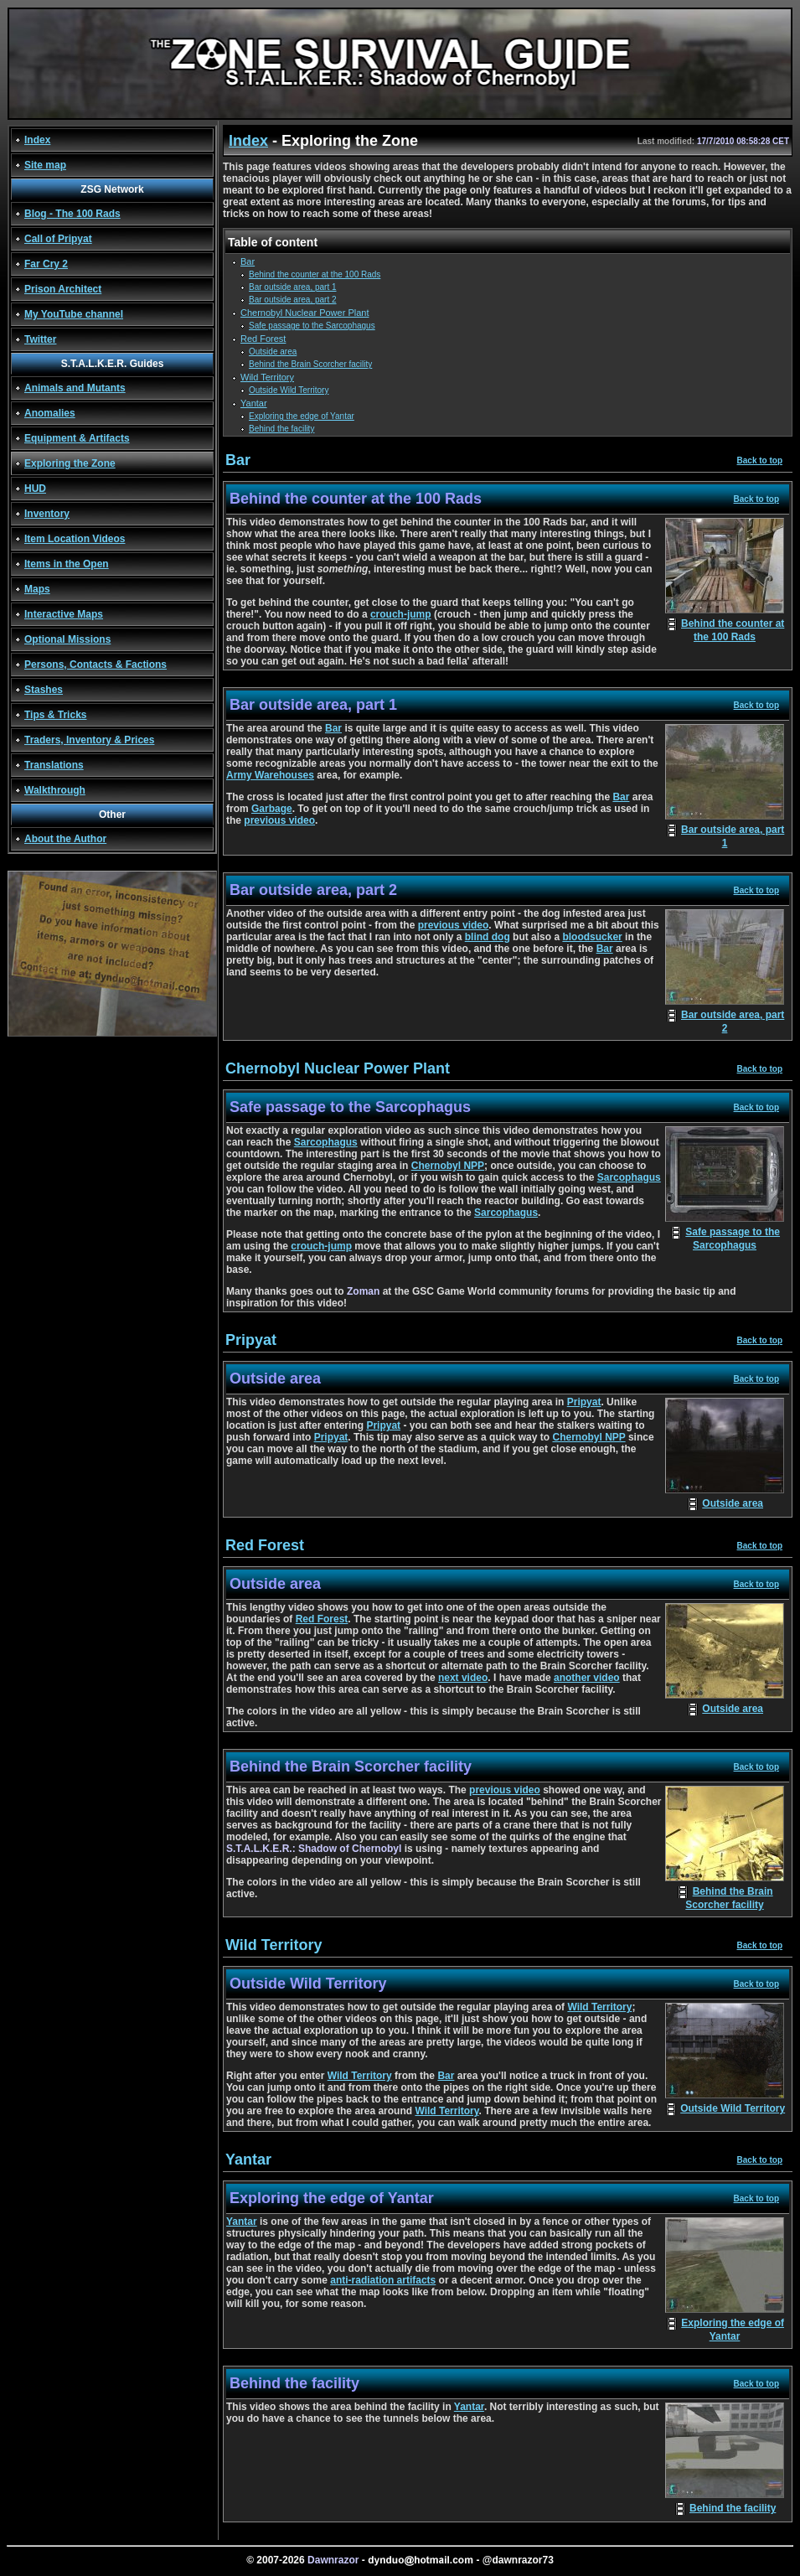  What do you see at coordinates (247, 261) in the screenshot?
I see `Bar` at bounding box center [247, 261].